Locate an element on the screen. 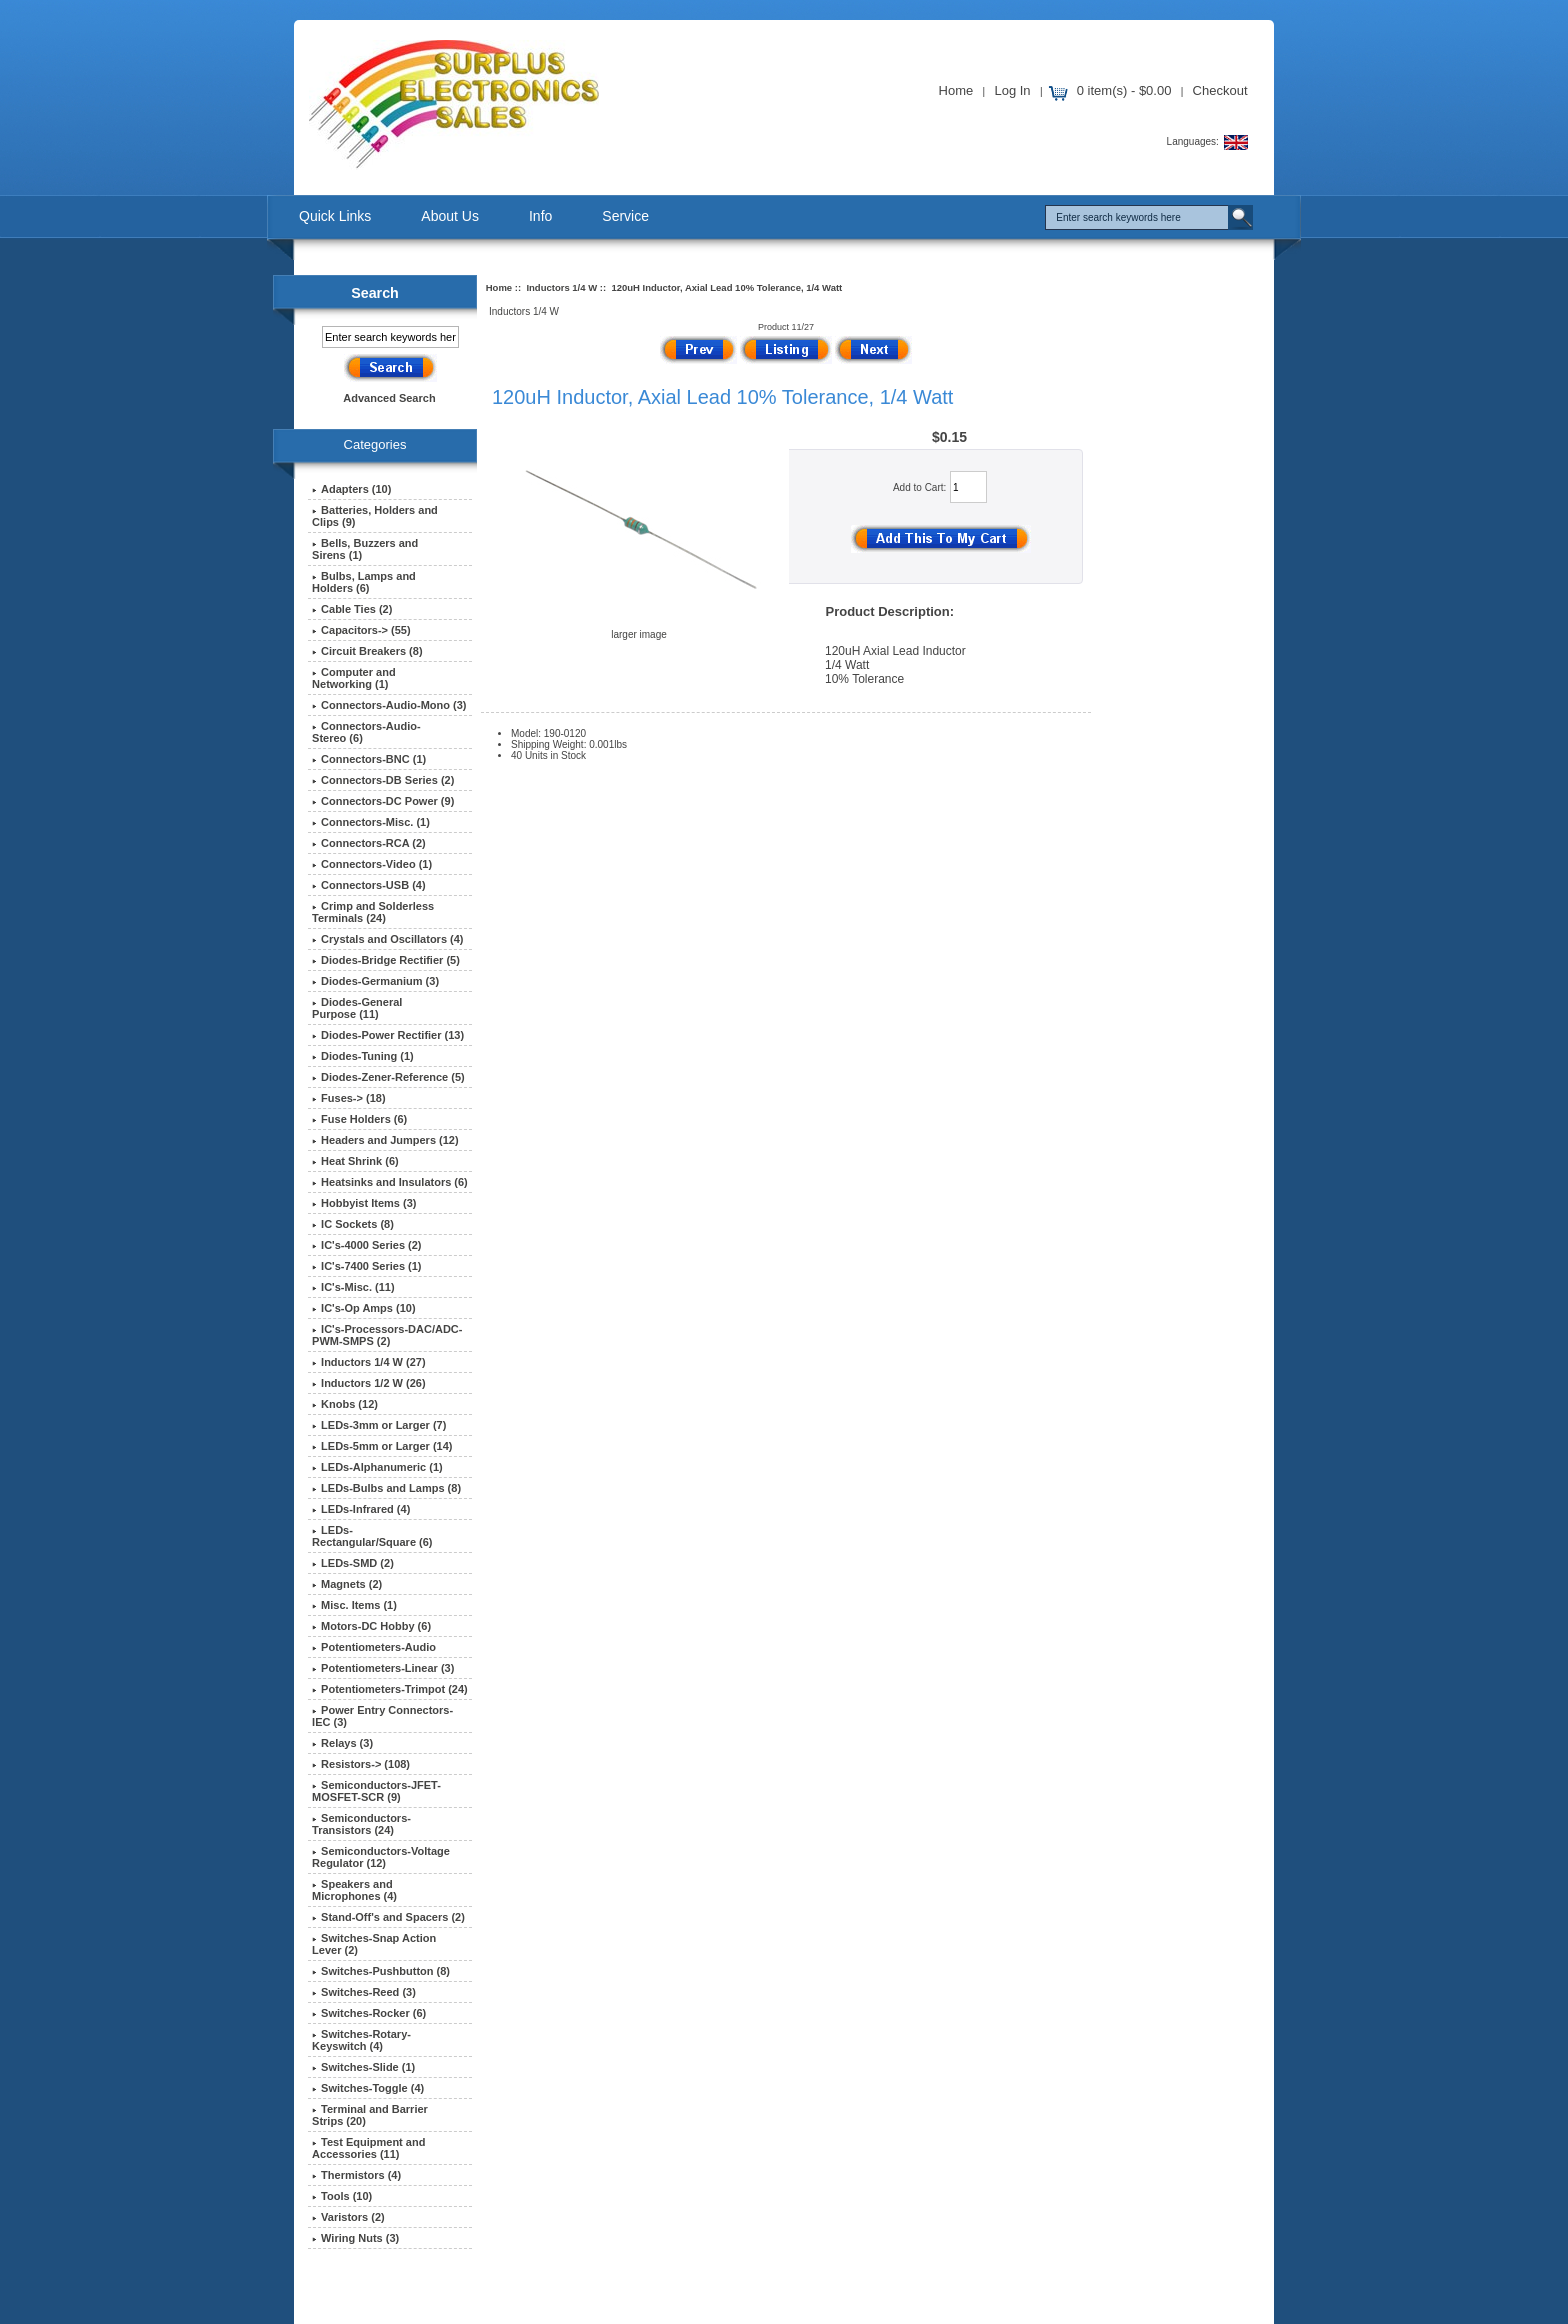 The width and height of the screenshot is (1568, 2324). Info is located at coordinates (540, 216).